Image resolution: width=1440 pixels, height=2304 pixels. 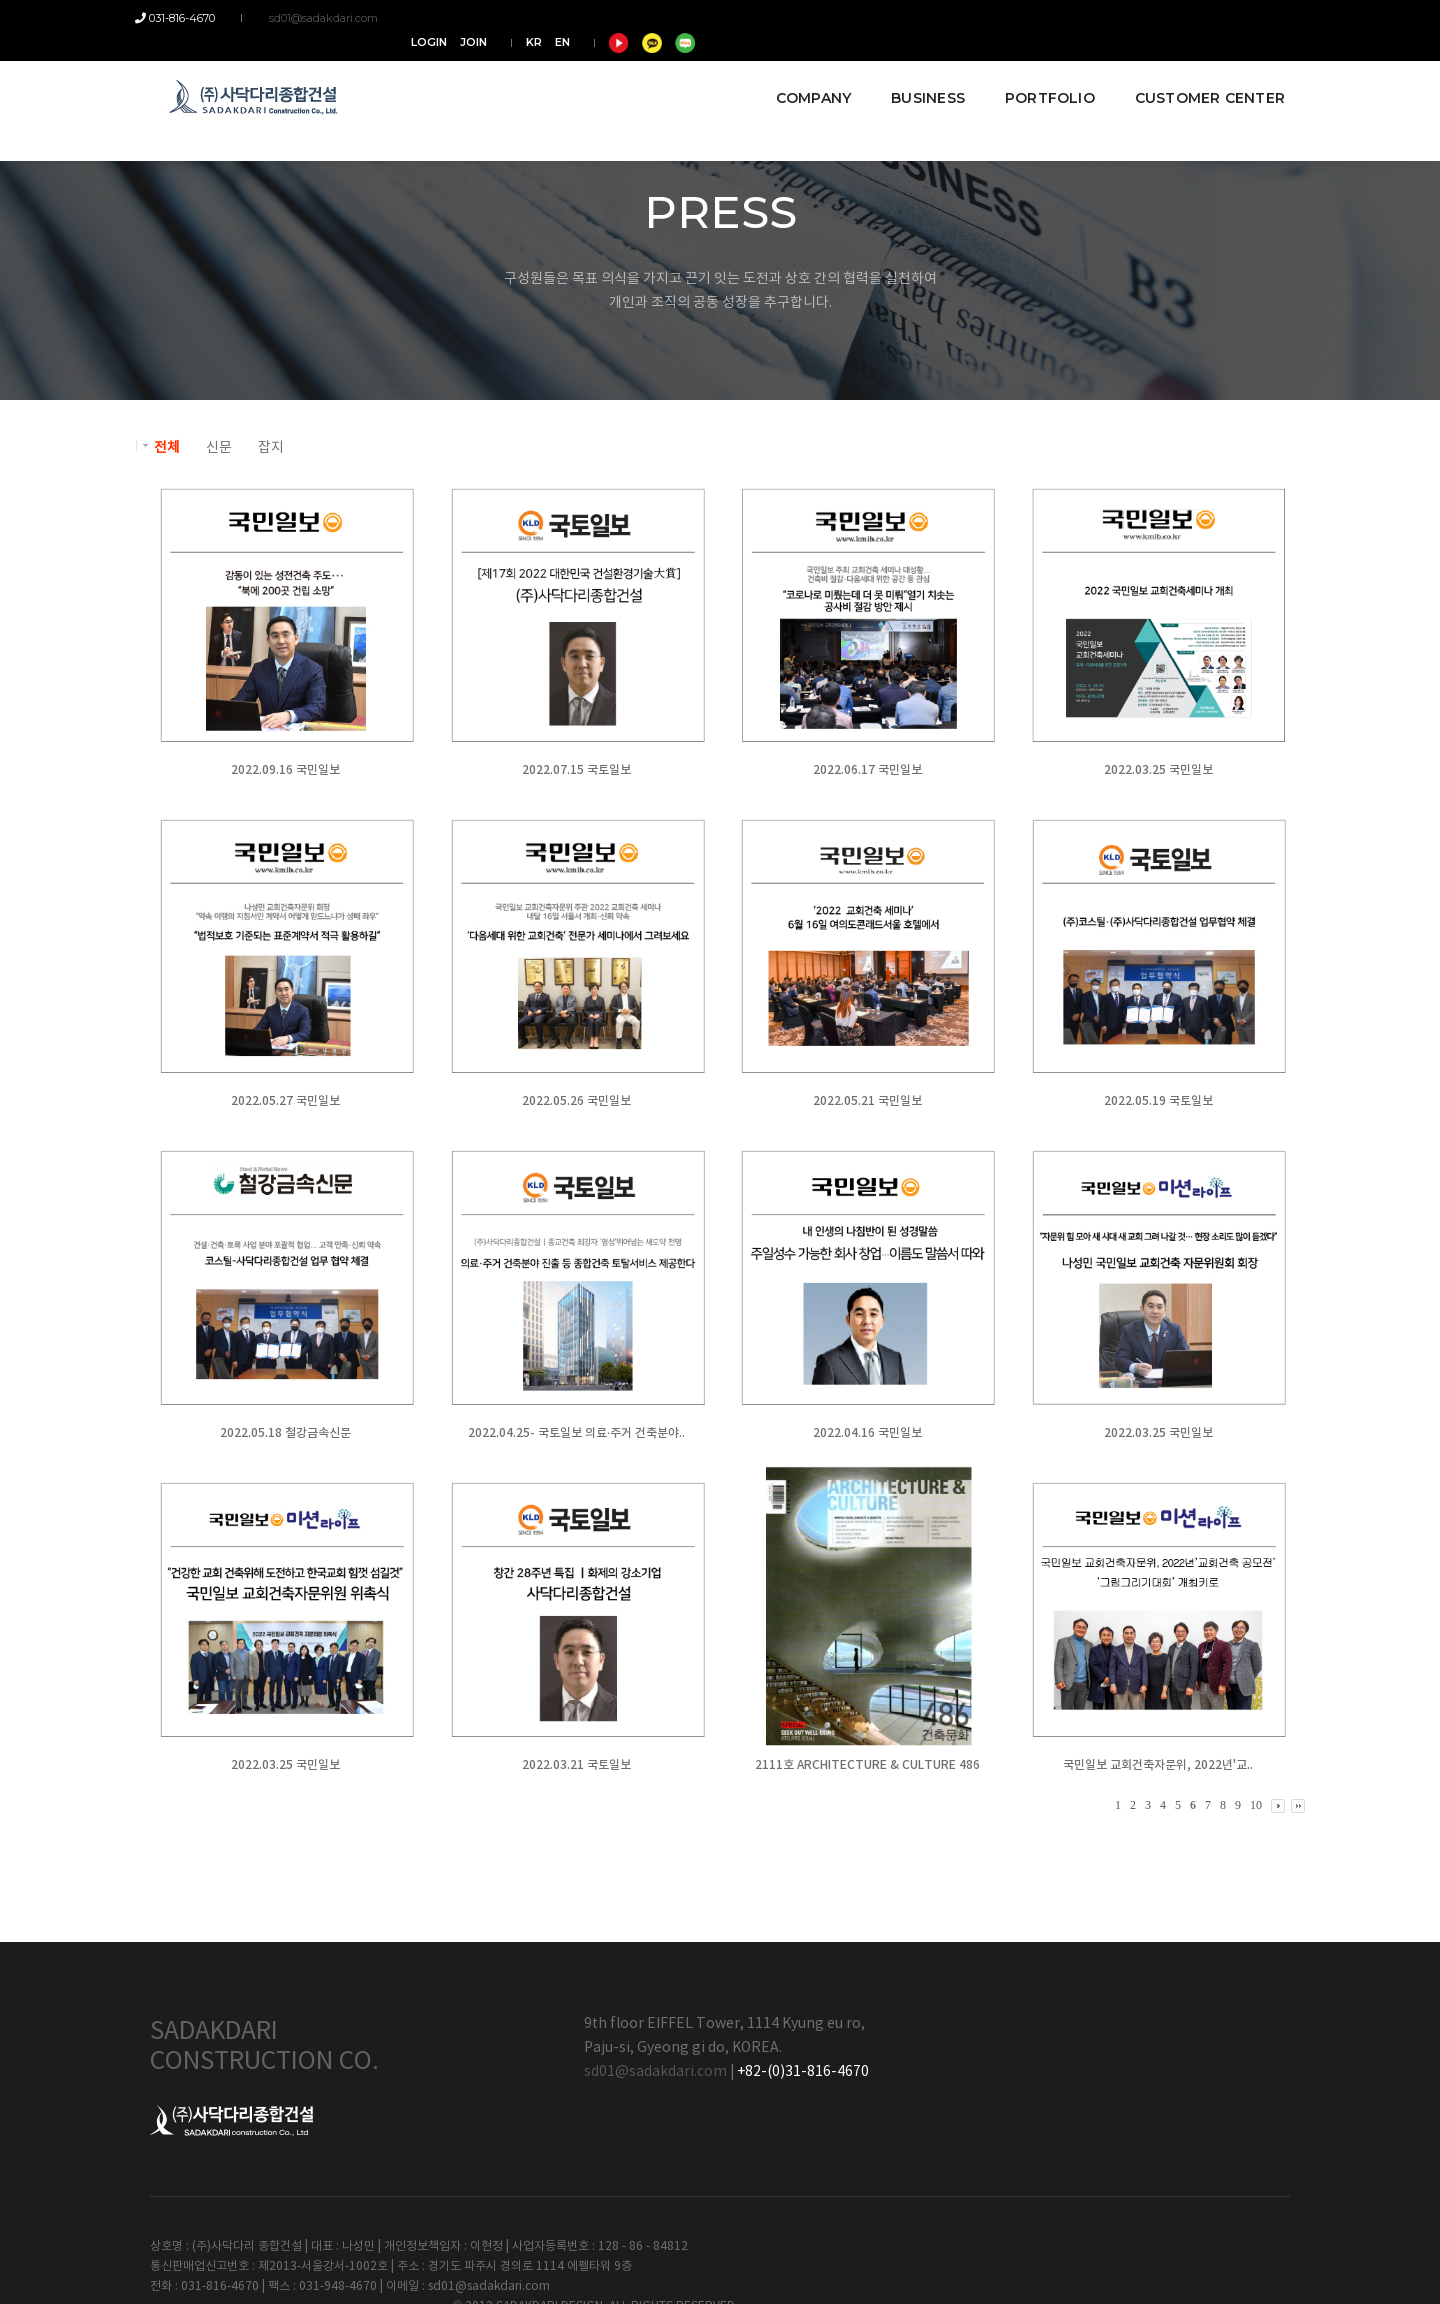 I want to click on 2022.06.17 국민일보, so click(x=865, y=770).